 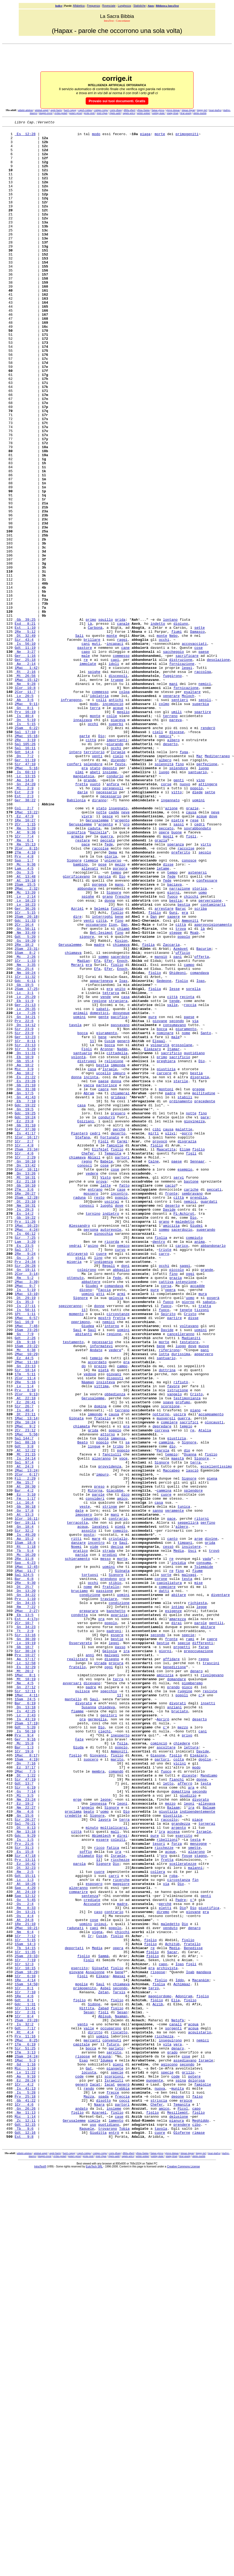 I want to click on Sal 17:10, so click(x=25, y=853).